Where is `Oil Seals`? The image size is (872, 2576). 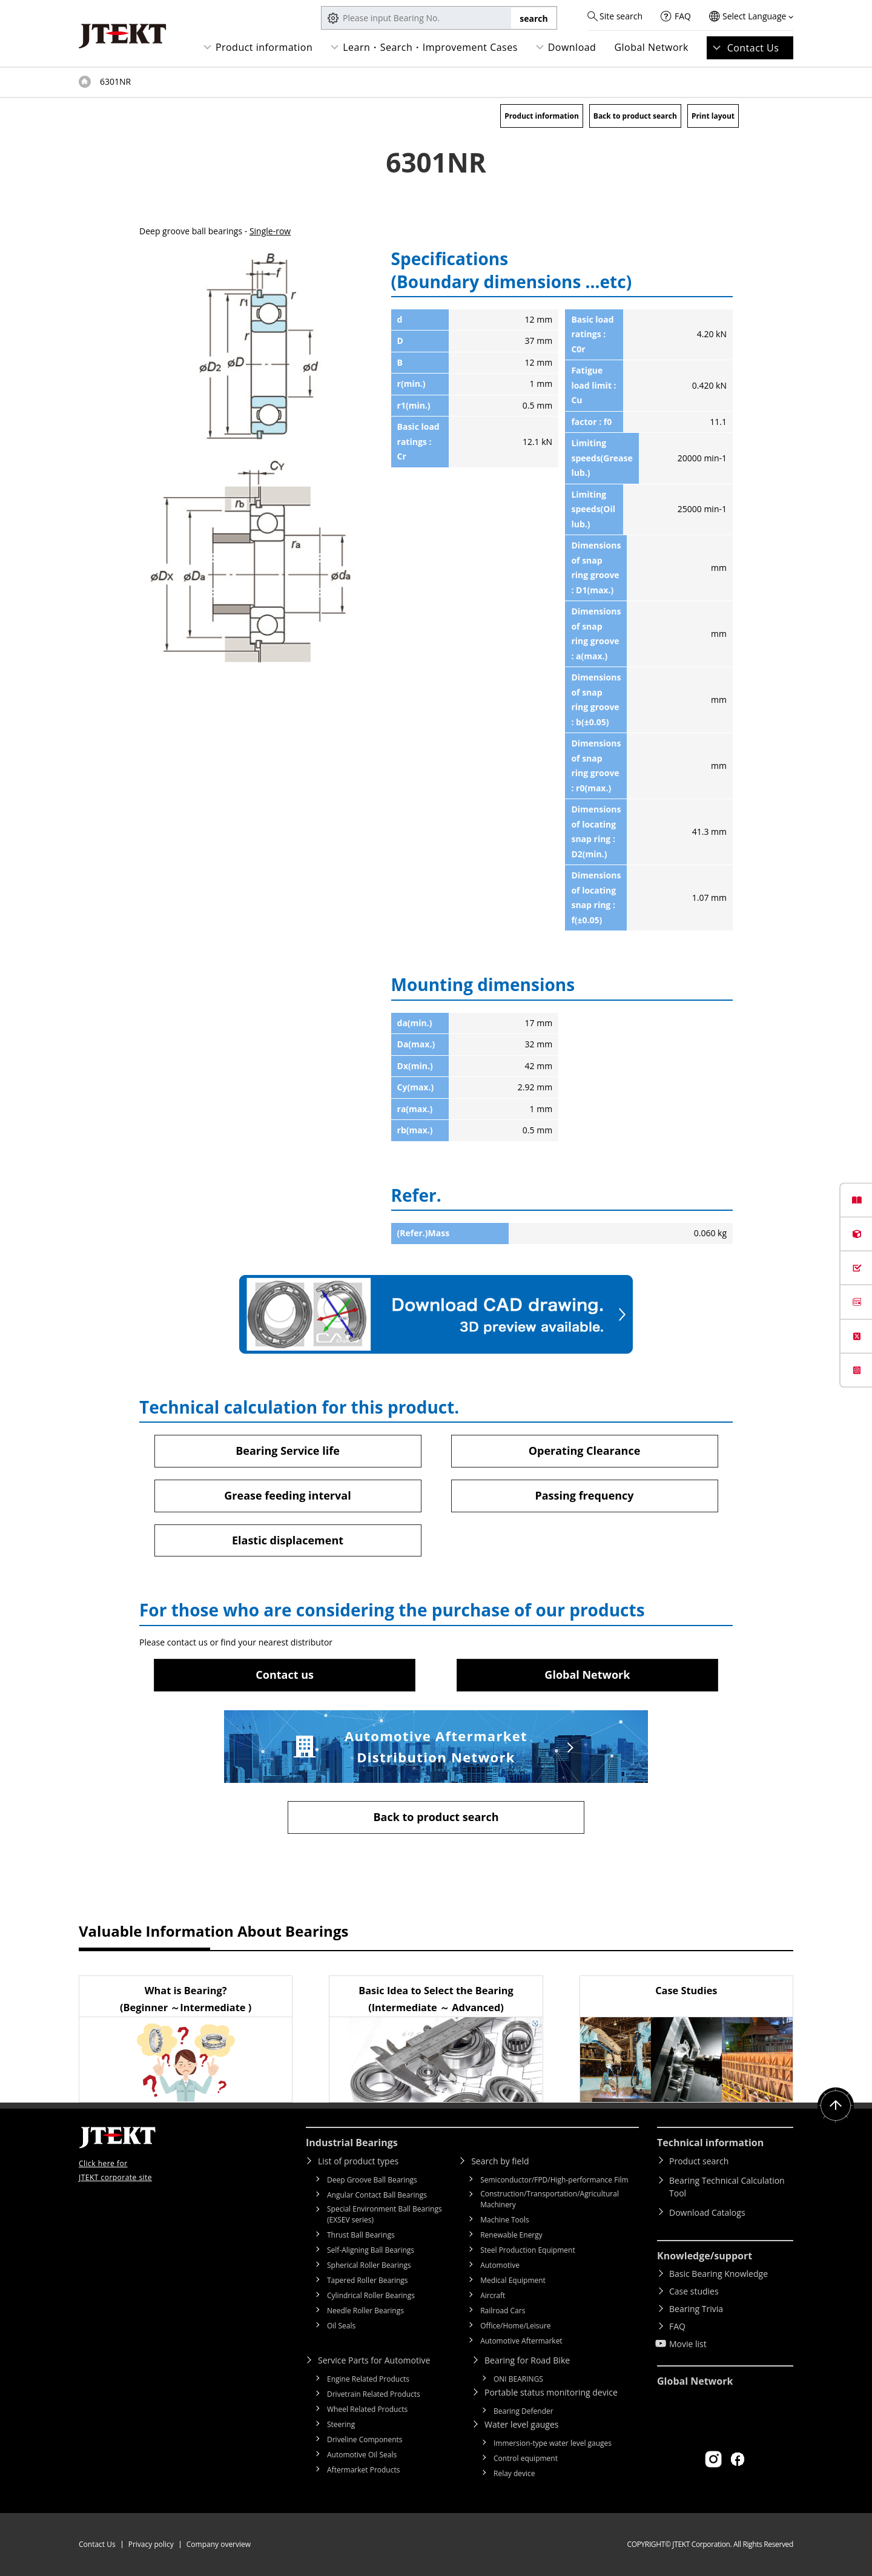
Oil Seals is located at coordinates (341, 2326).